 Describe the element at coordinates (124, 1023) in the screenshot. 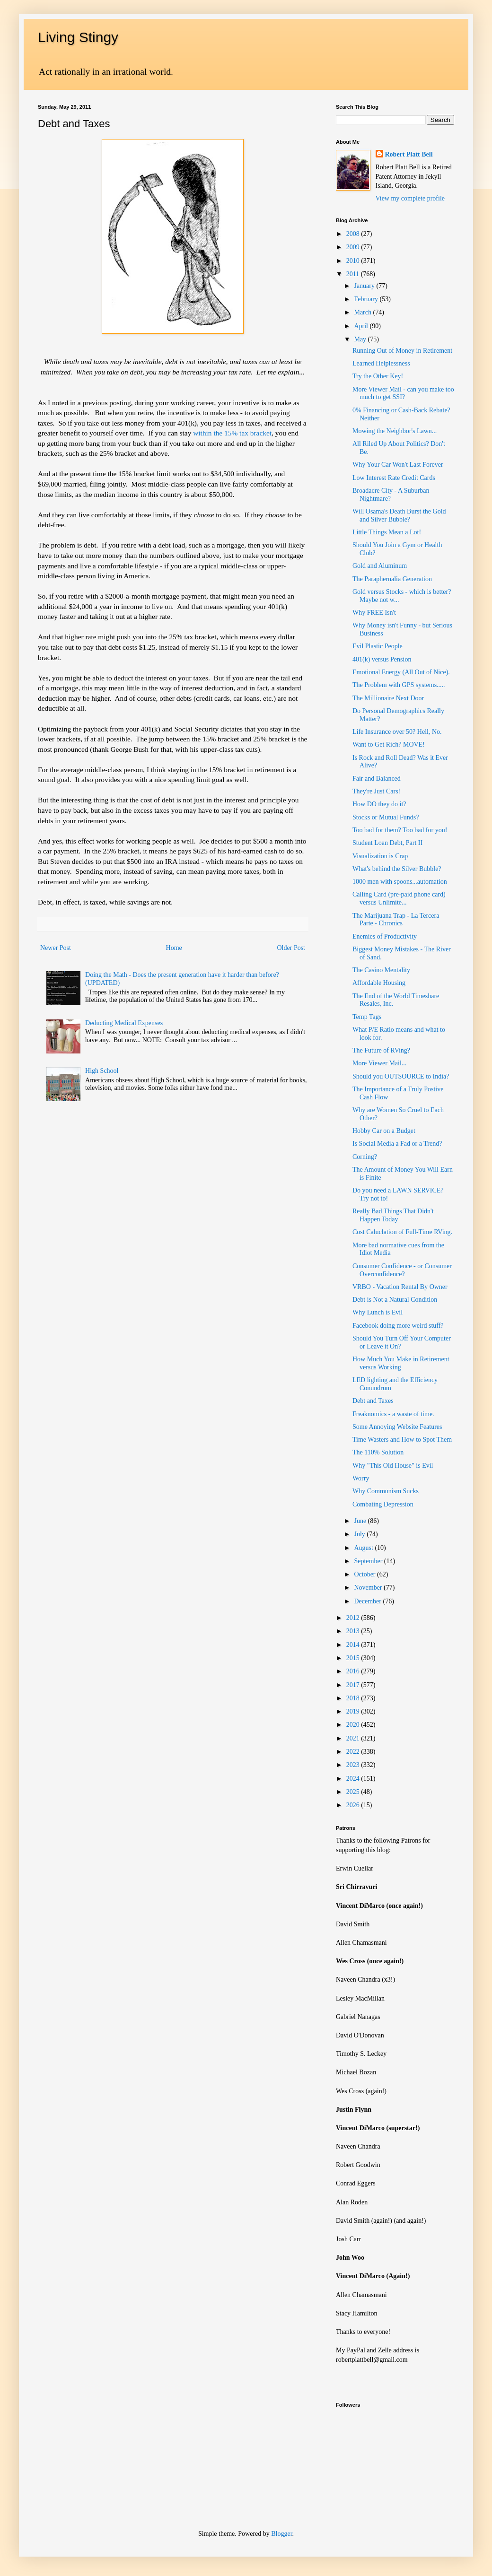

I see `Deducting Medical Expenses` at that location.